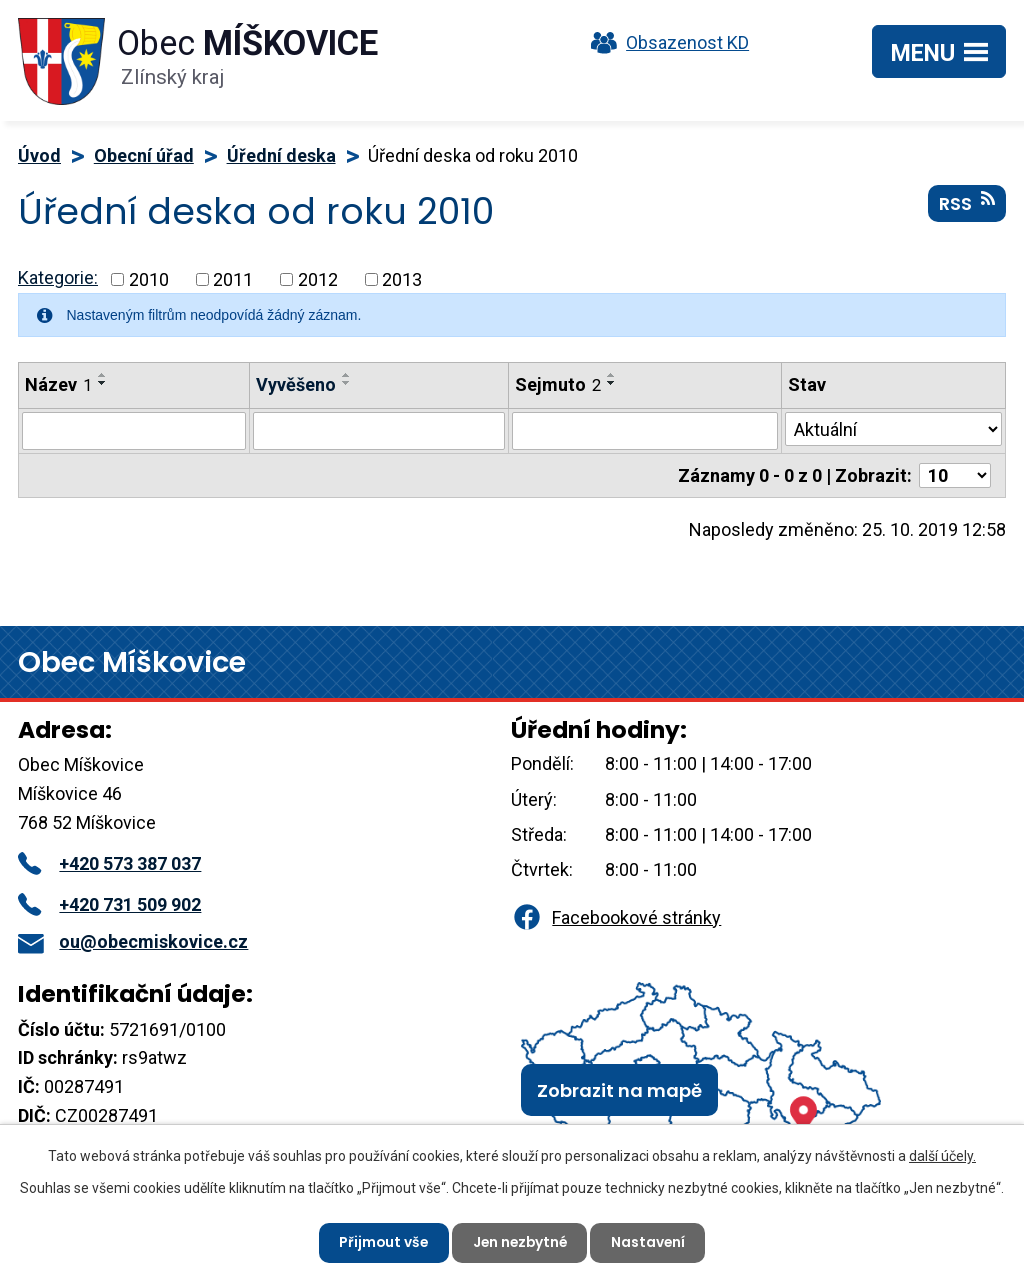 This screenshot has width=1024, height=1287. Describe the element at coordinates (296, 384) in the screenshot. I see `Vyvěšeno` at that location.